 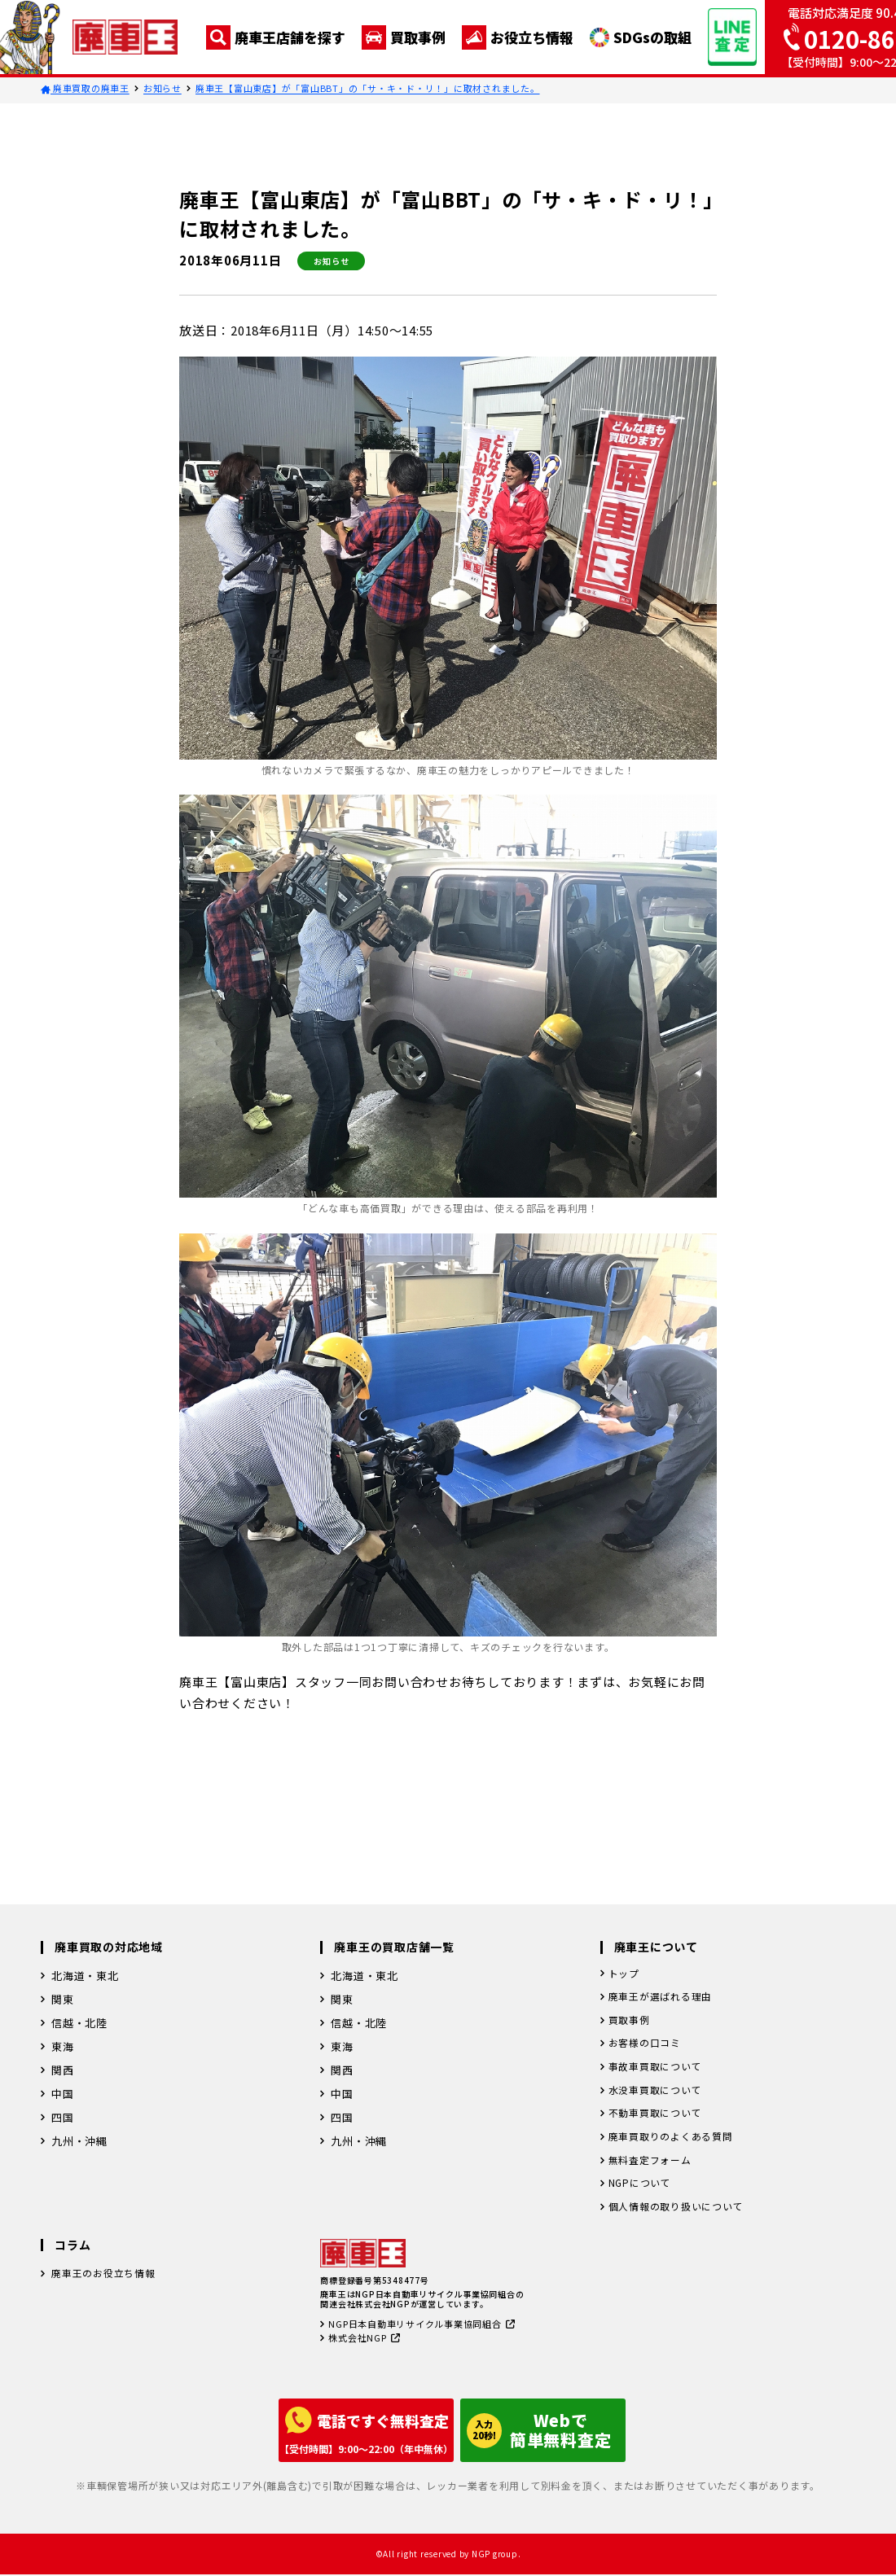 I want to click on 廃車王店舗を探す, so click(x=275, y=37).